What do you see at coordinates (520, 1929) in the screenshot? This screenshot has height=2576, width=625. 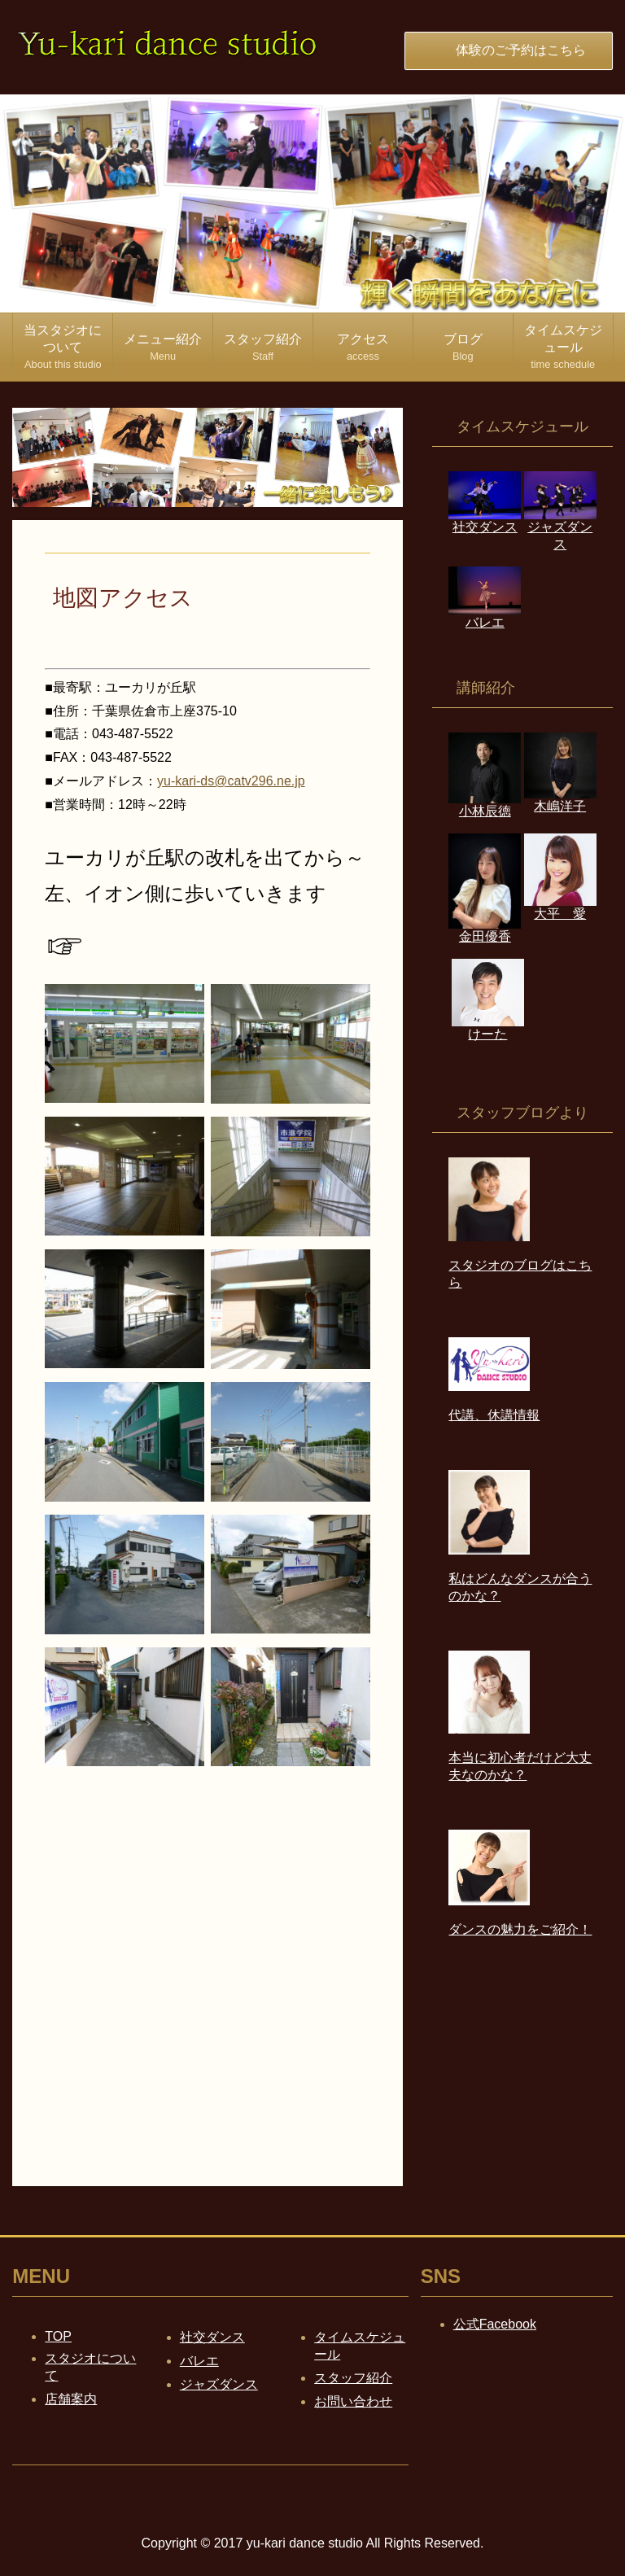 I see `ダンスの魅力をご紹介！` at bounding box center [520, 1929].